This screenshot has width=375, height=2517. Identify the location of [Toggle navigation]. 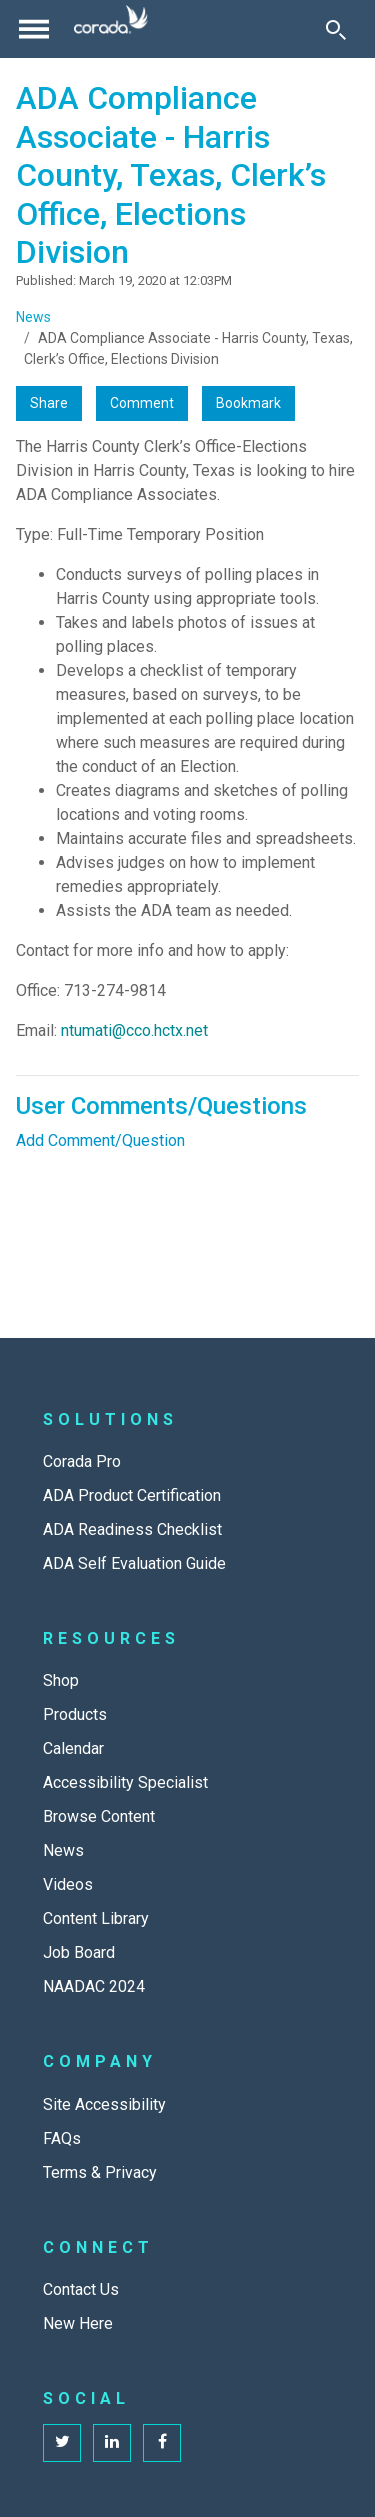
(34, 29).